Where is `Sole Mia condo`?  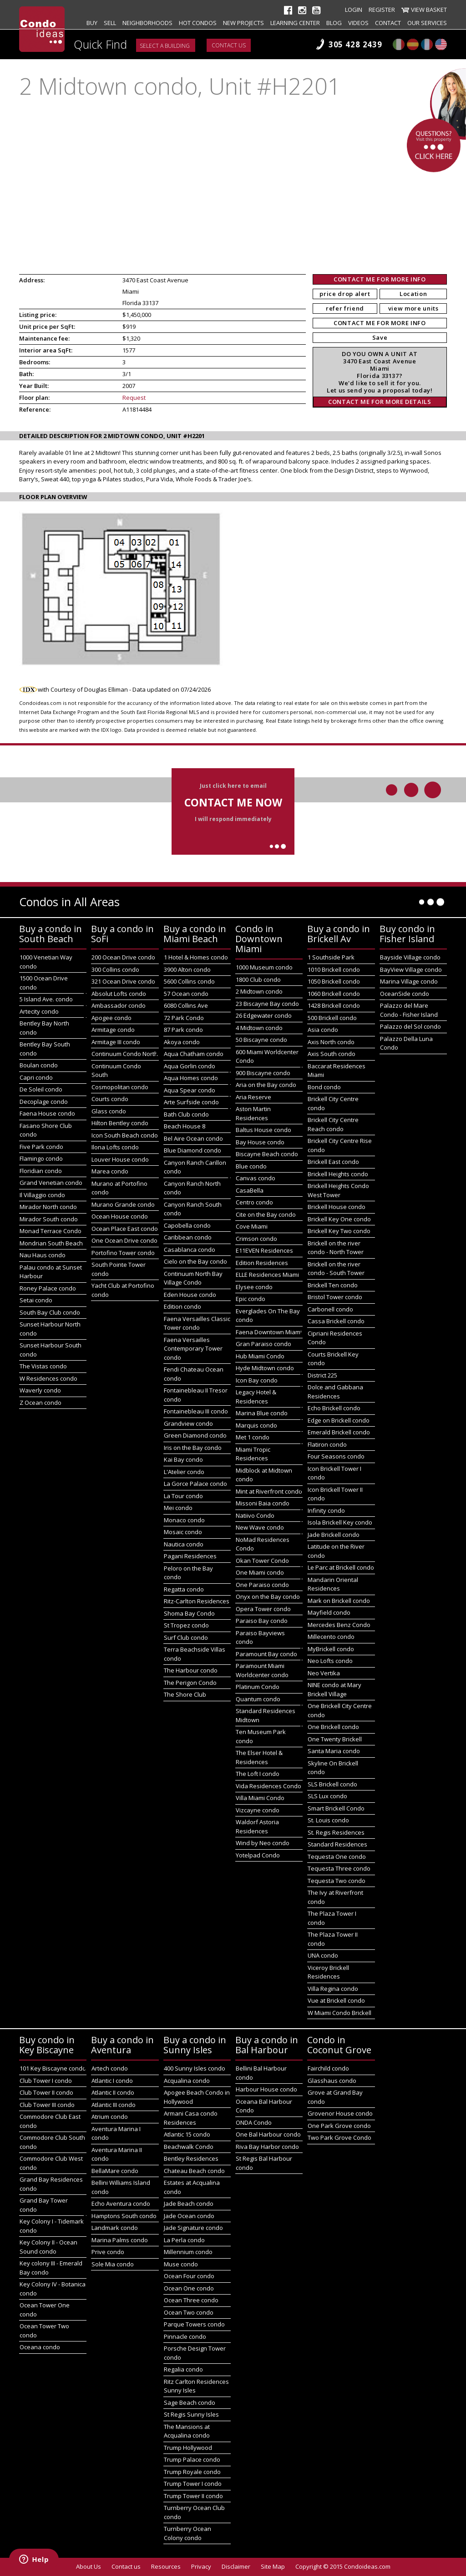
Sole Mia condo is located at coordinates (112, 2264).